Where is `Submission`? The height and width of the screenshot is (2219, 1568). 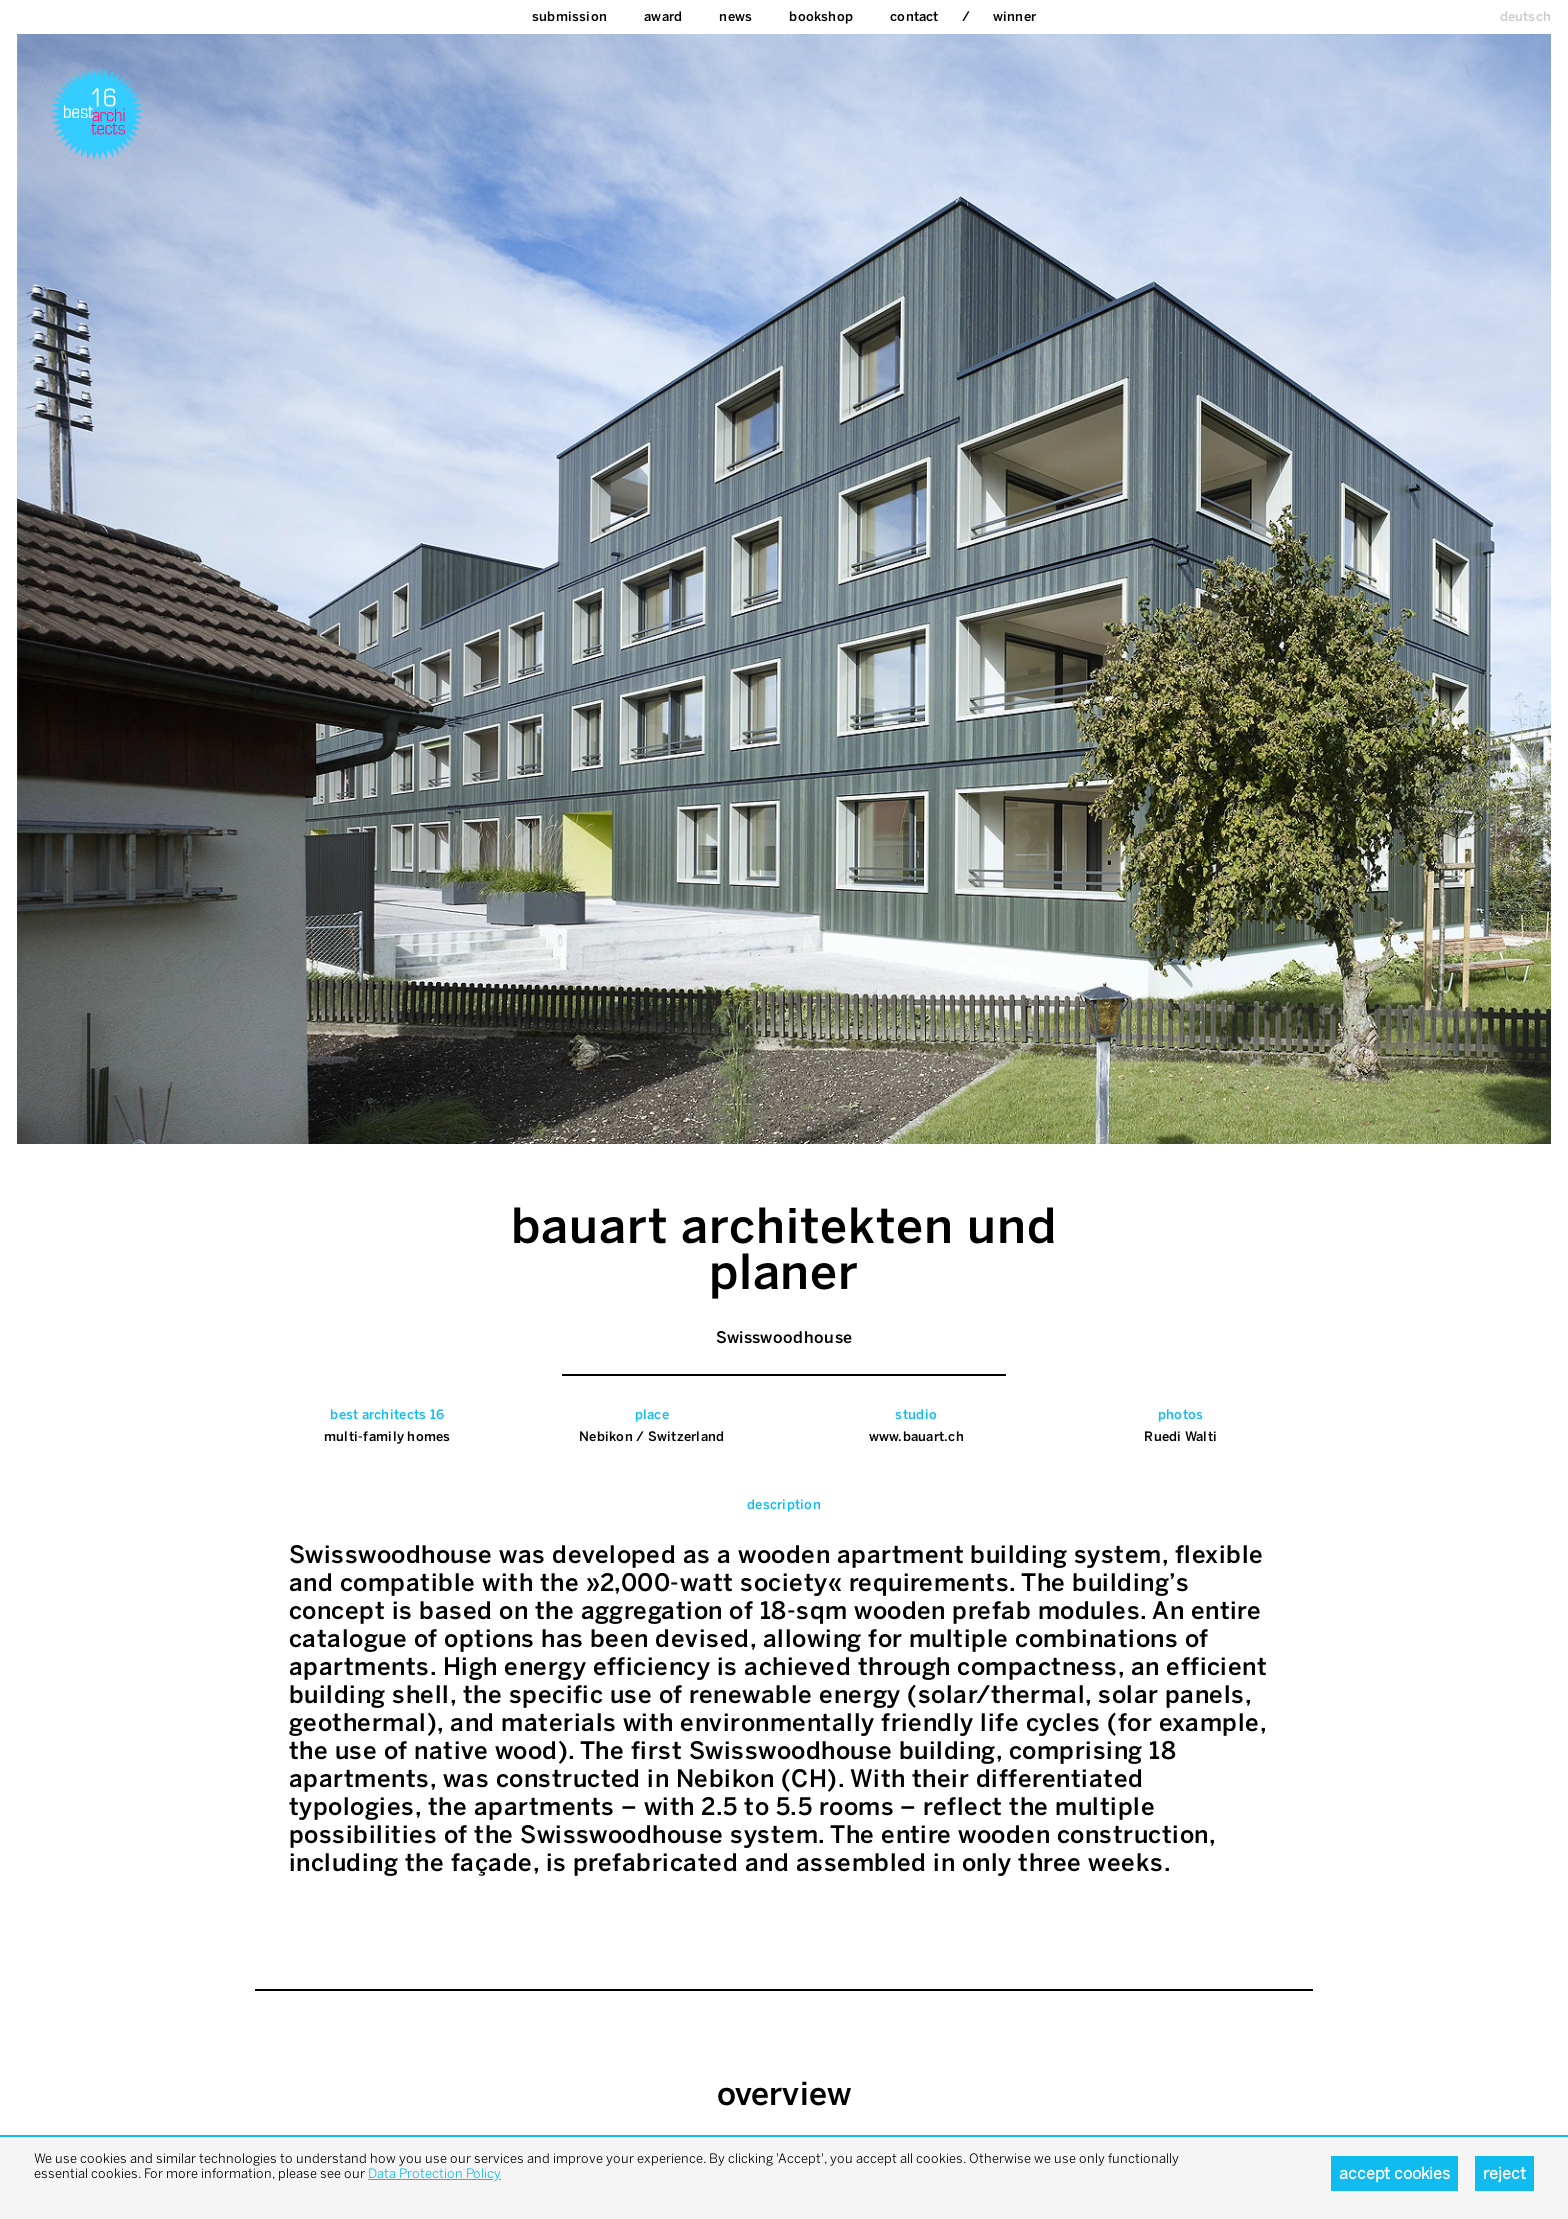
Submission is located at coordinates (569, 16).